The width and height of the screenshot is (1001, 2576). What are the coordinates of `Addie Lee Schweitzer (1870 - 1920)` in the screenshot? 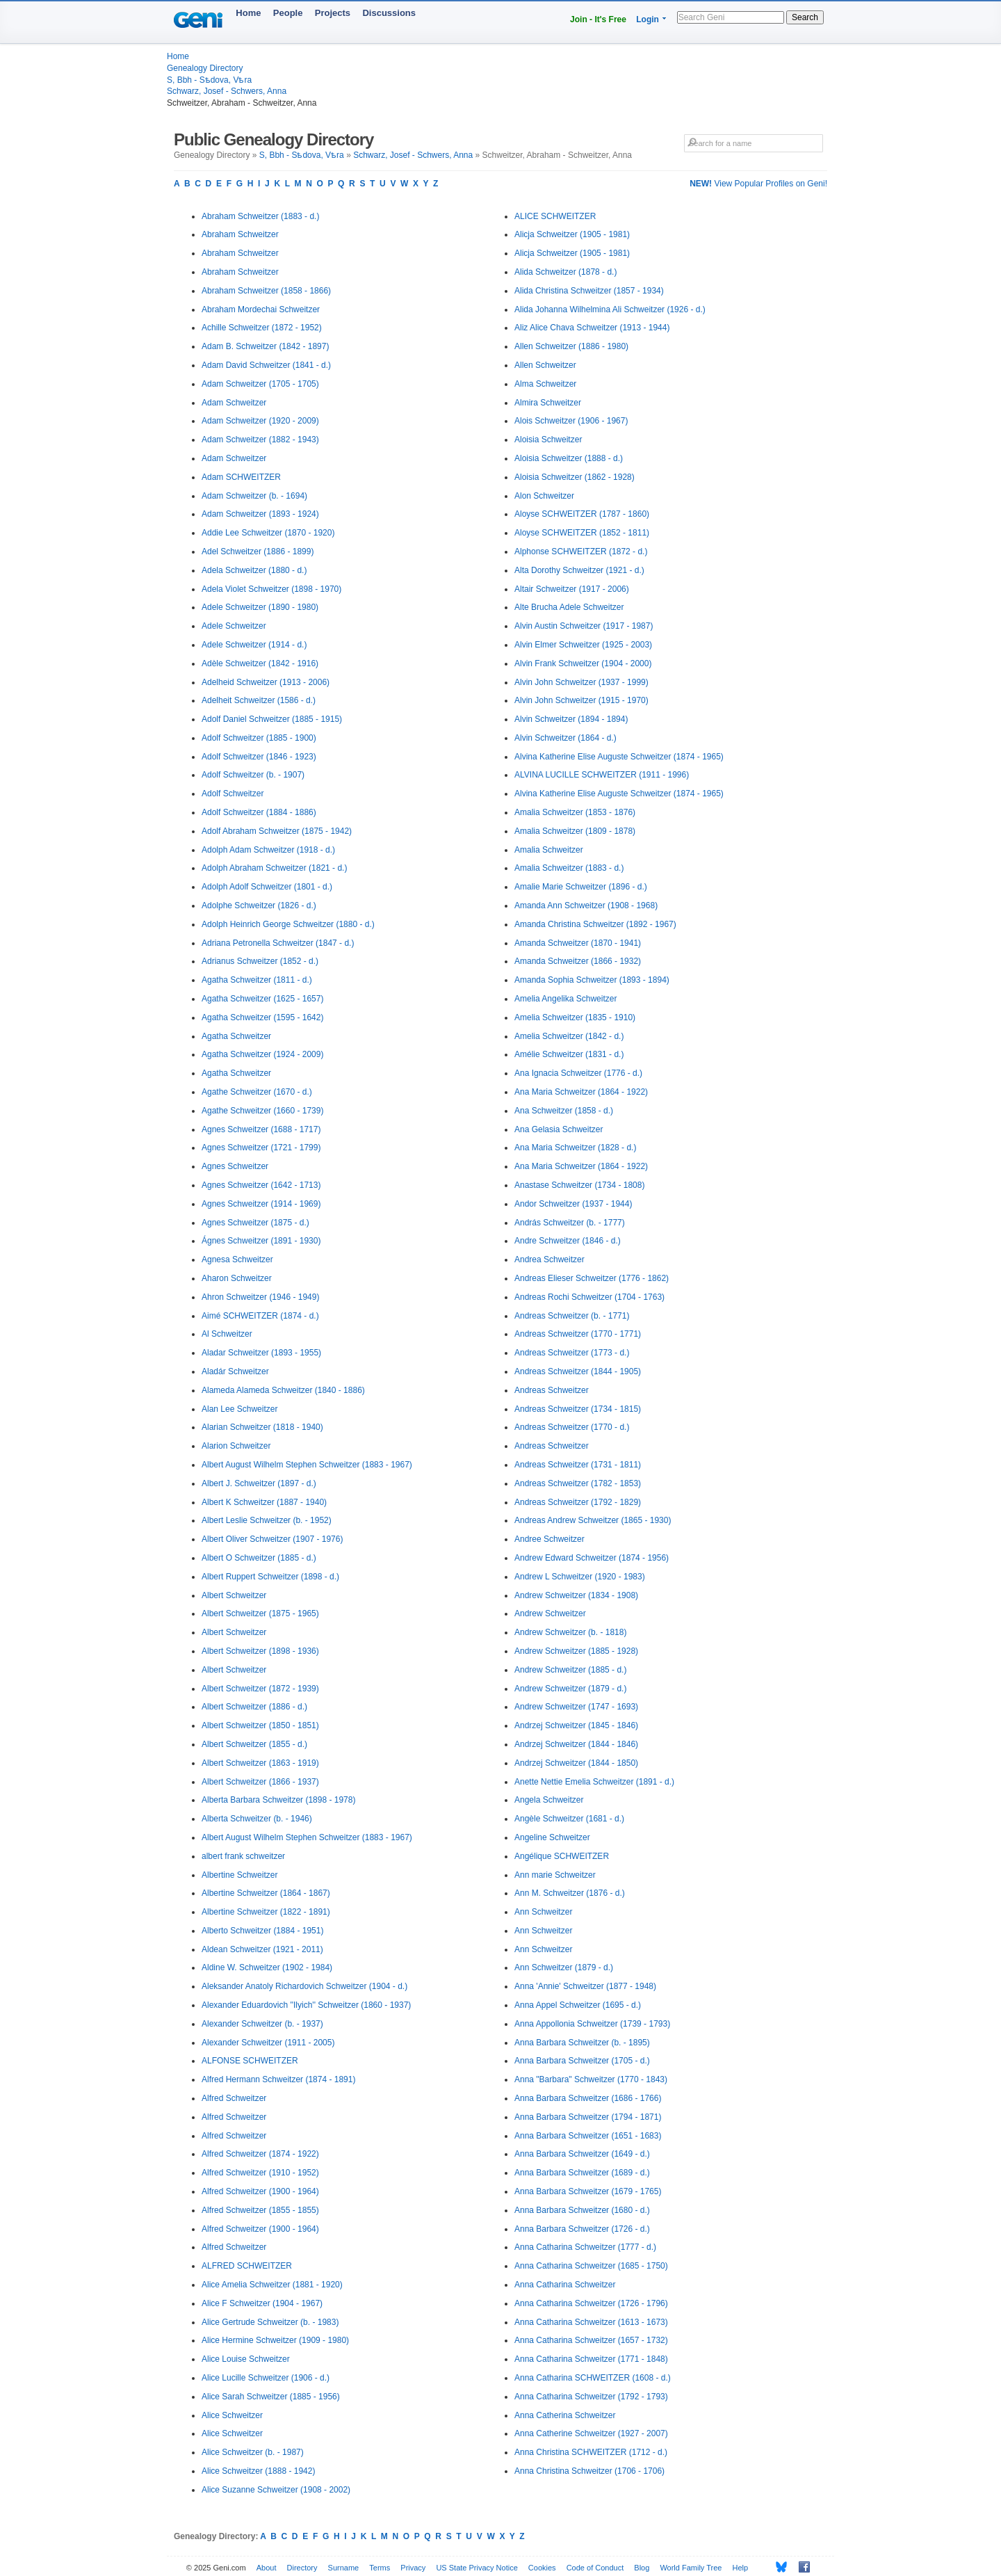 It's located at (268, 533).